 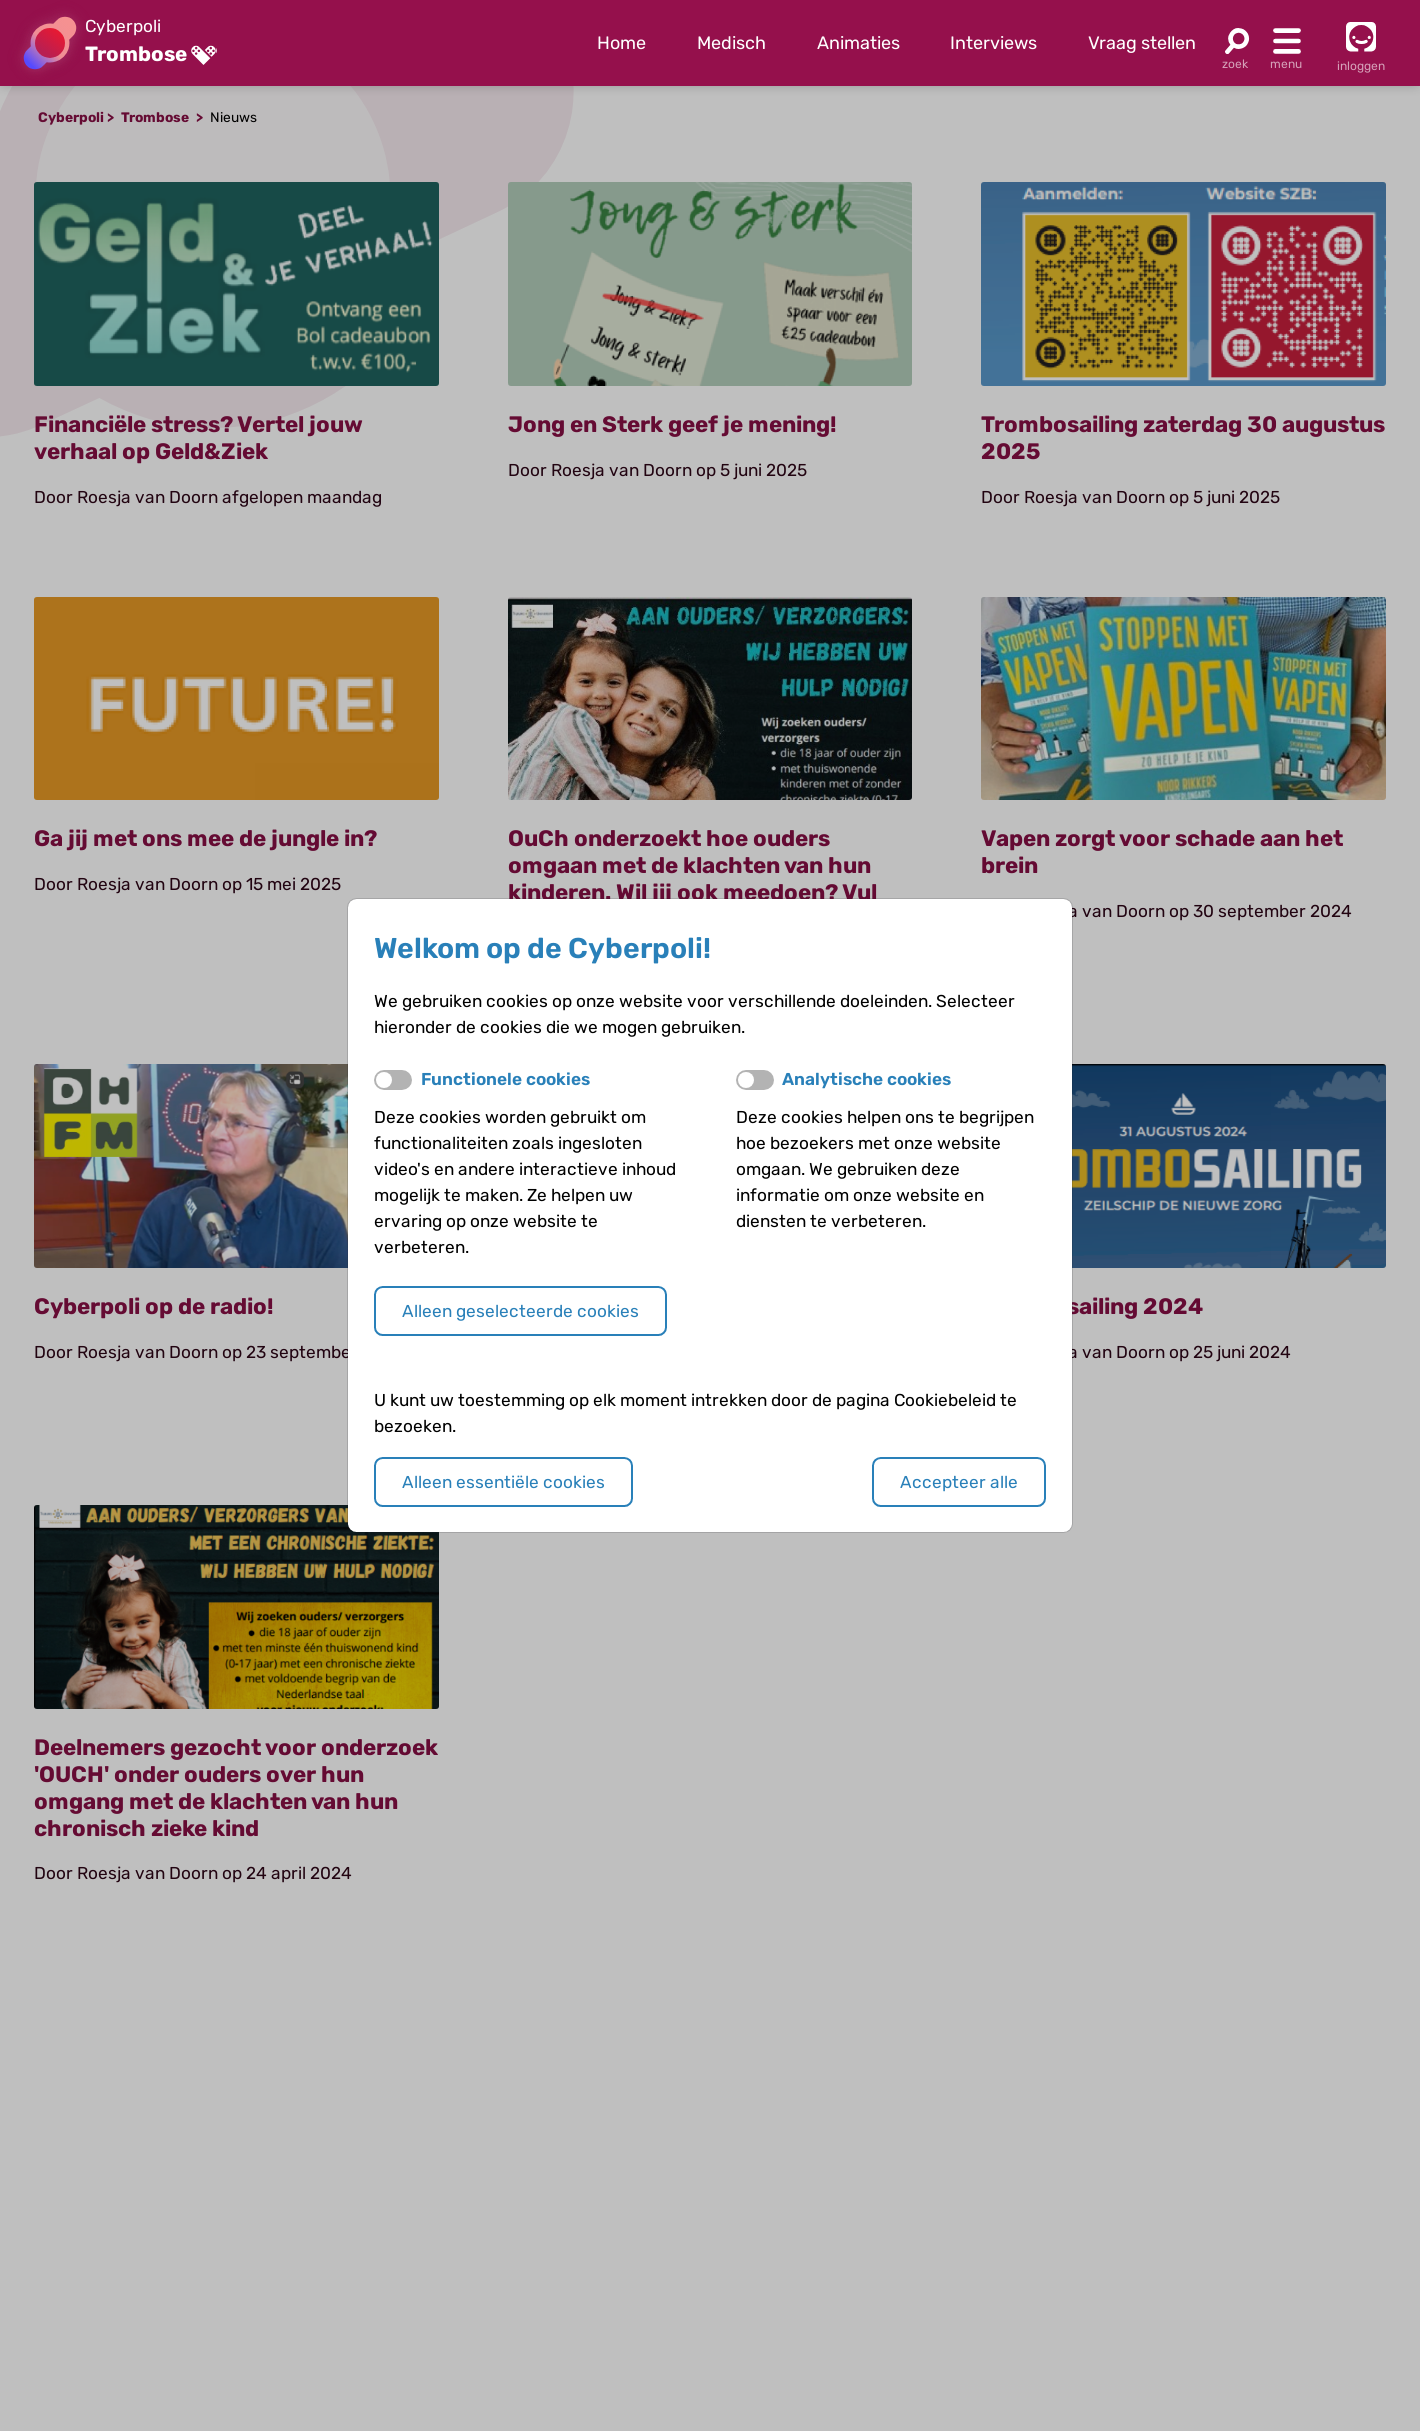 What do you see at coordinates (621, 43) in the screenshot?
I see `Home` at bounding box center [621, 43].